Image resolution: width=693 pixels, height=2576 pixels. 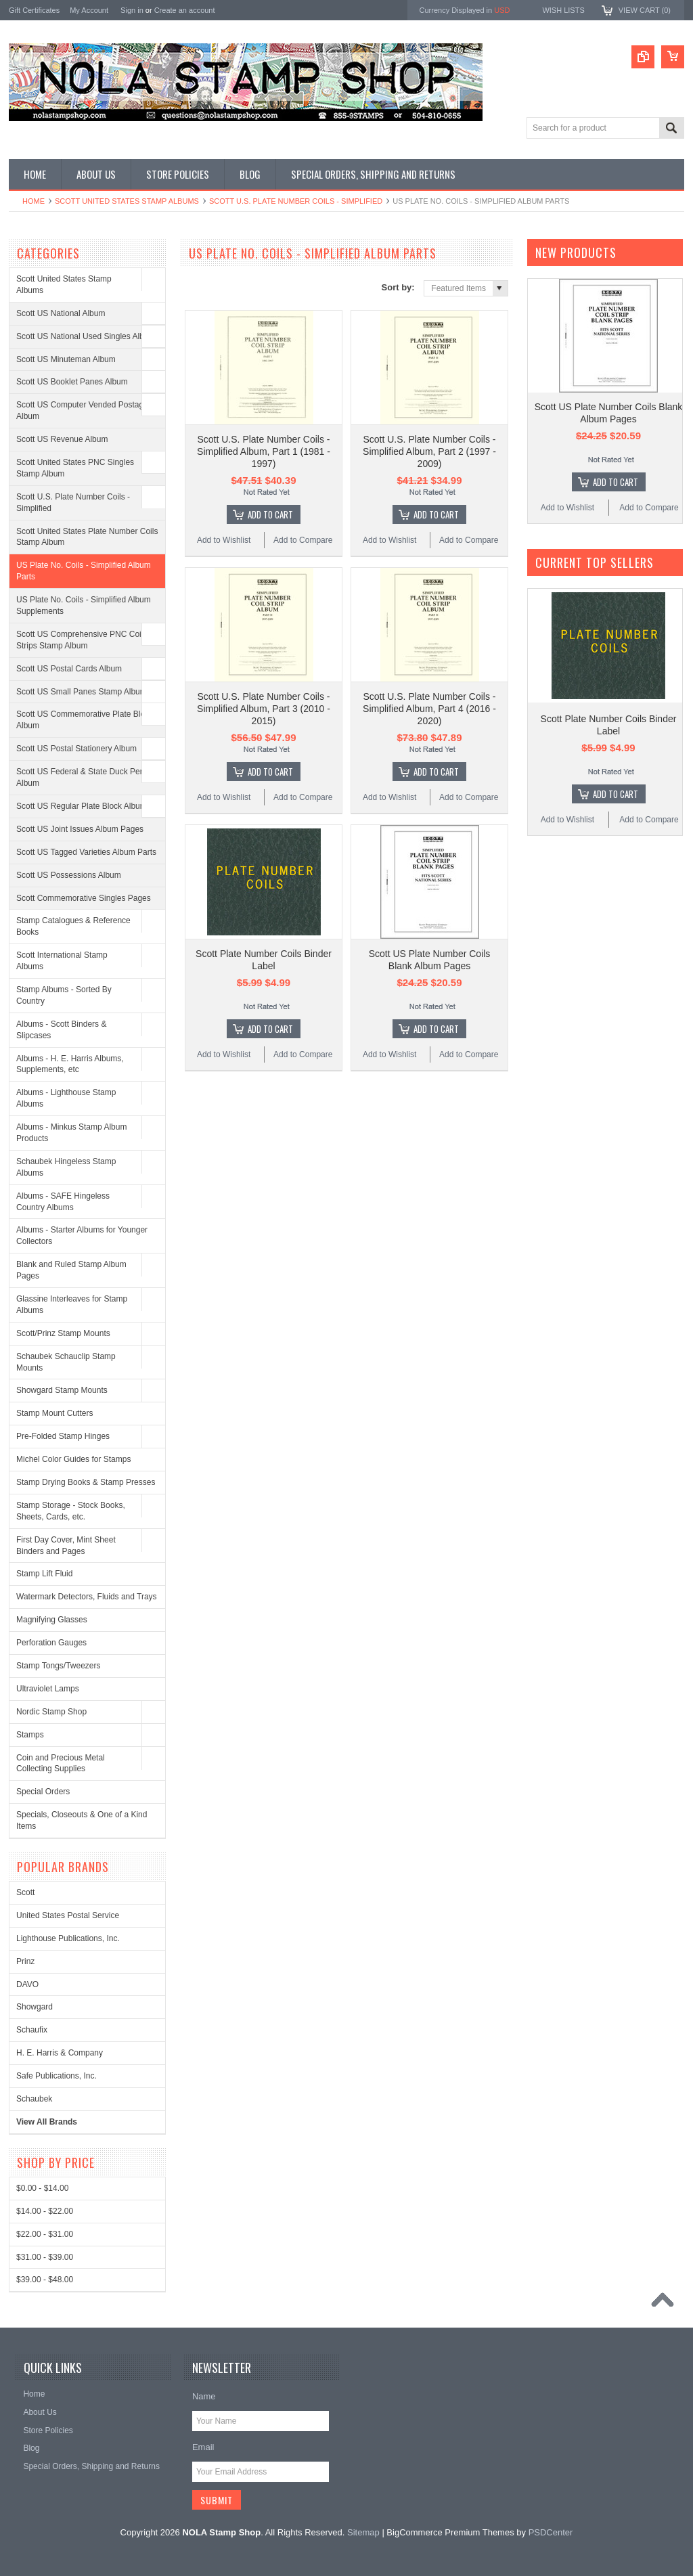 I want to click on $39.00 - $48.00, so click(x=44, y=2279).